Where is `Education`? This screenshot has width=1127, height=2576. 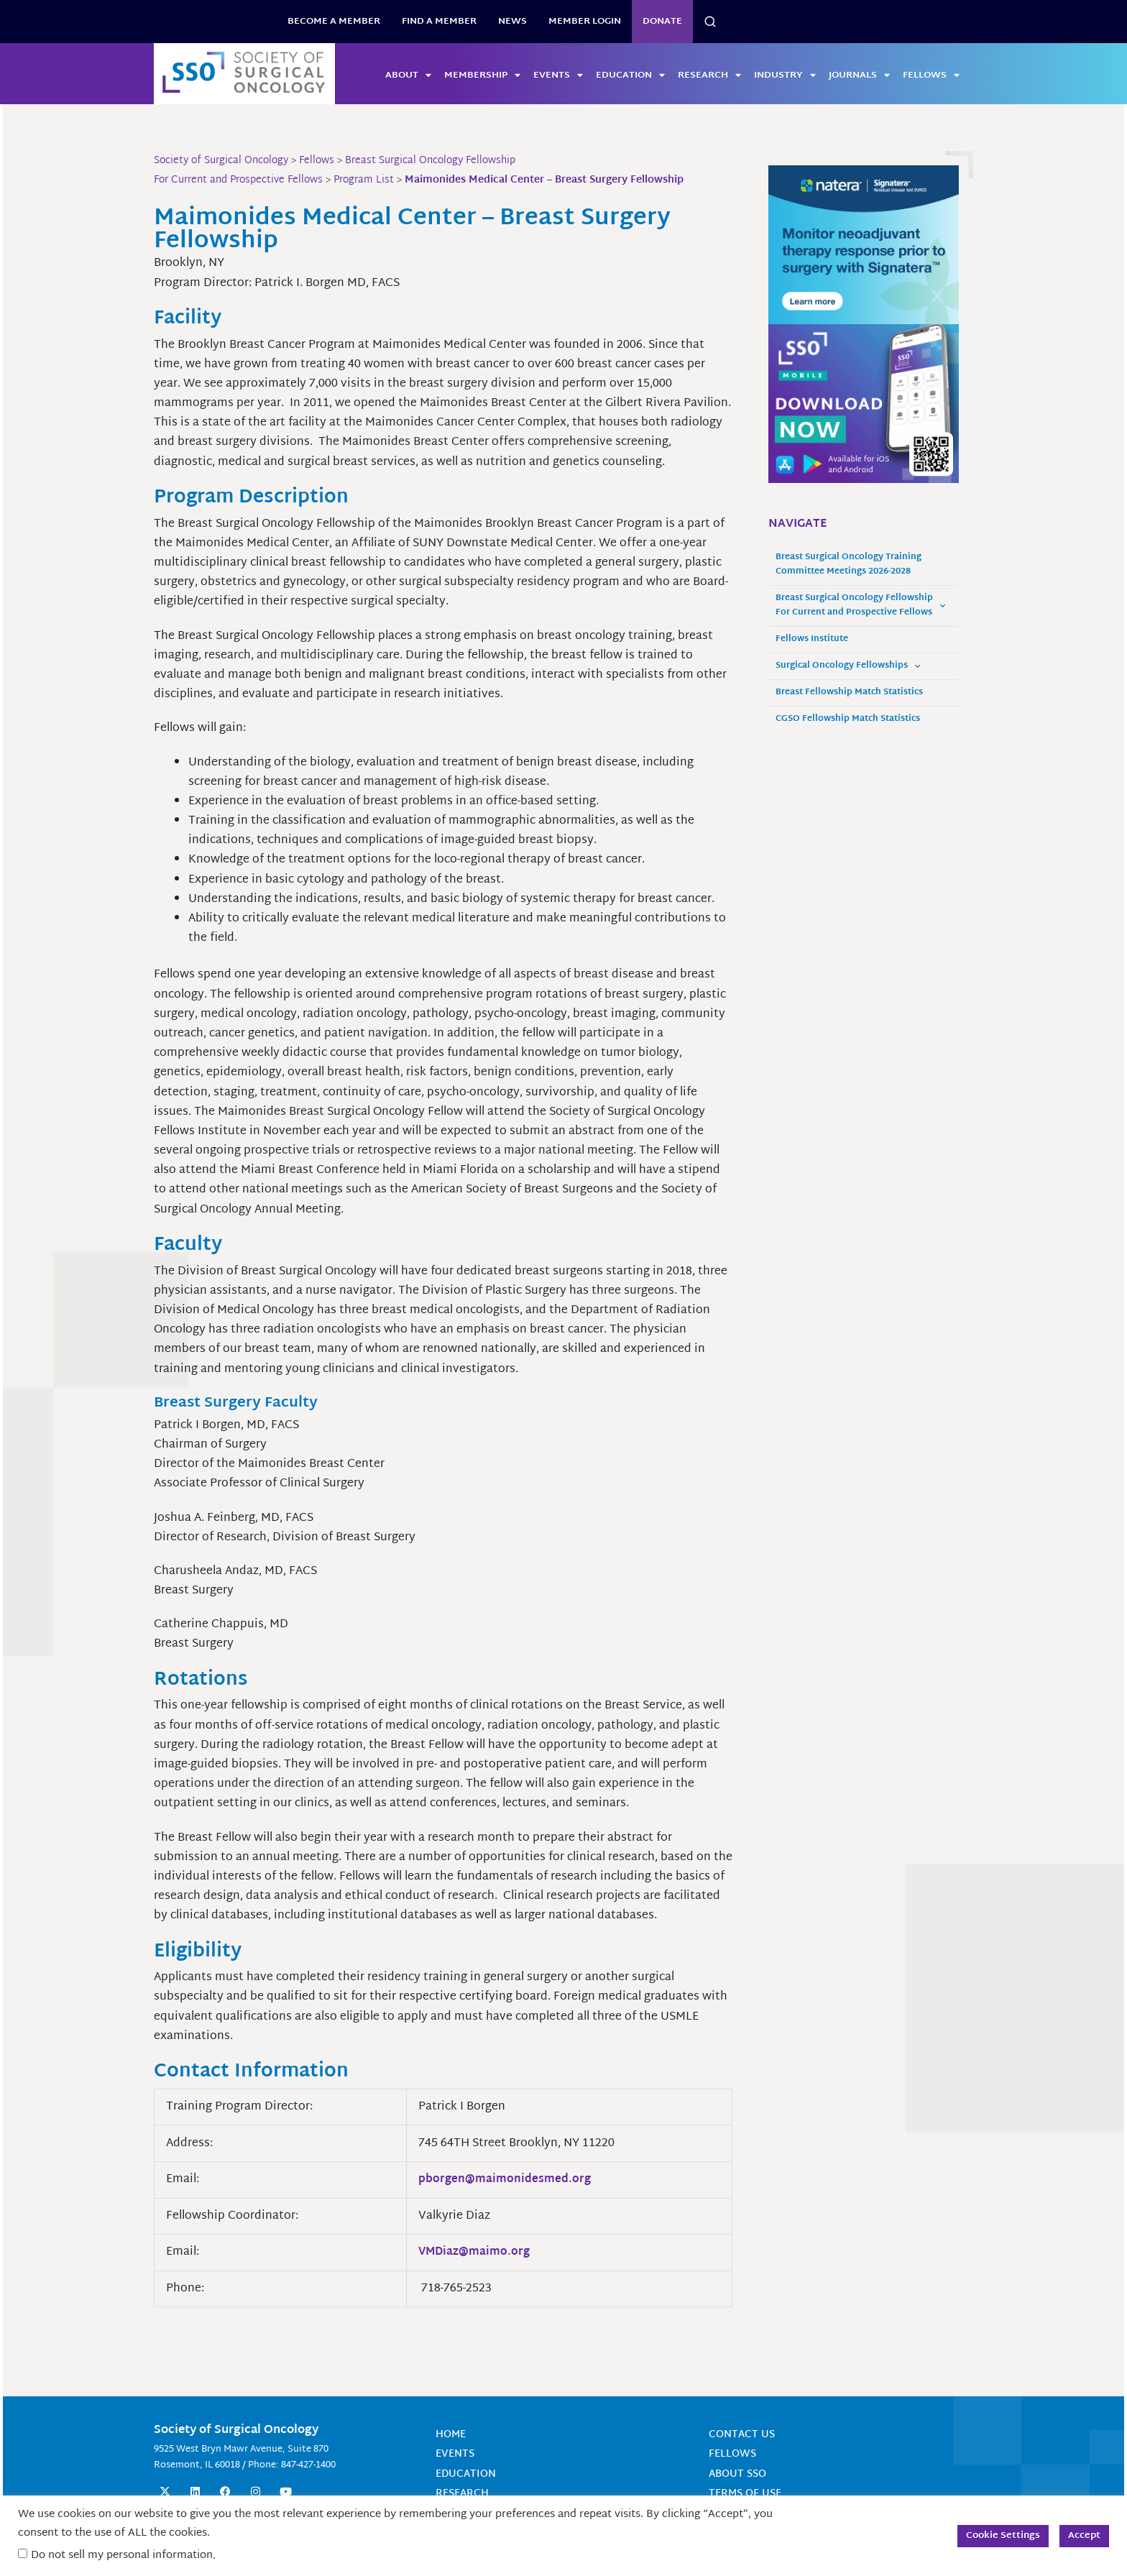 Education is located at coordinates (630, 75).